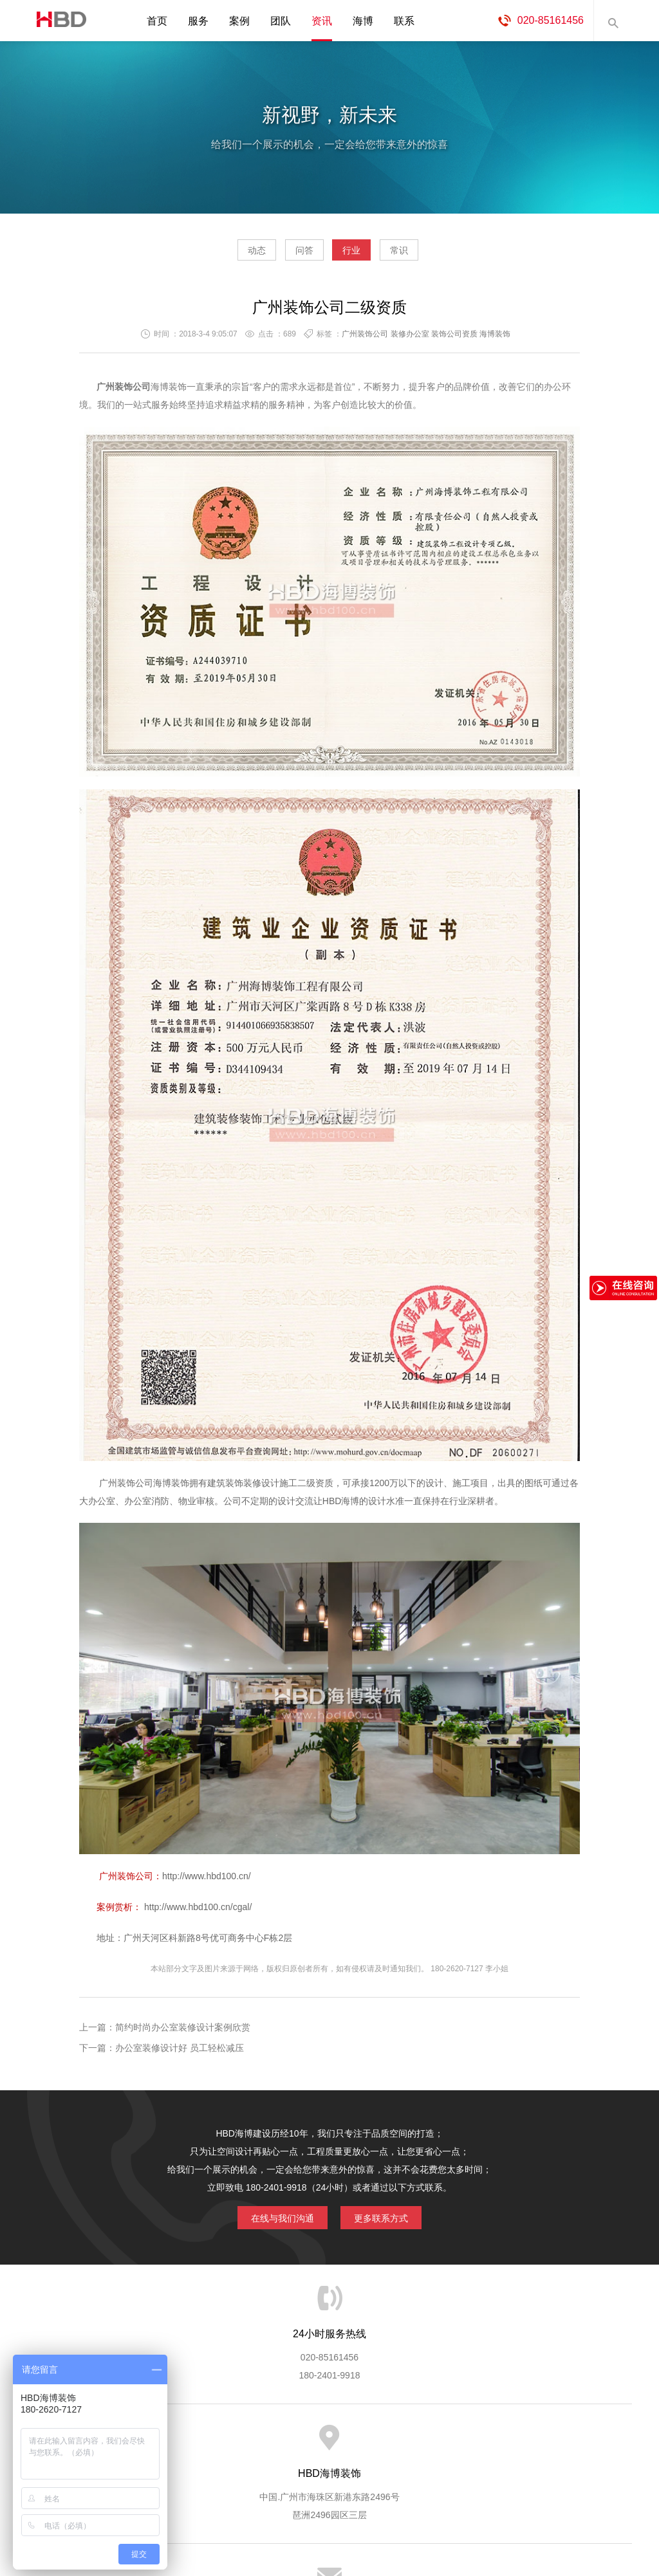  Describe the element at coordinates (179, 2053) in the screenshot. I see `办公室装修设计好 员工轻松减压` at that location.